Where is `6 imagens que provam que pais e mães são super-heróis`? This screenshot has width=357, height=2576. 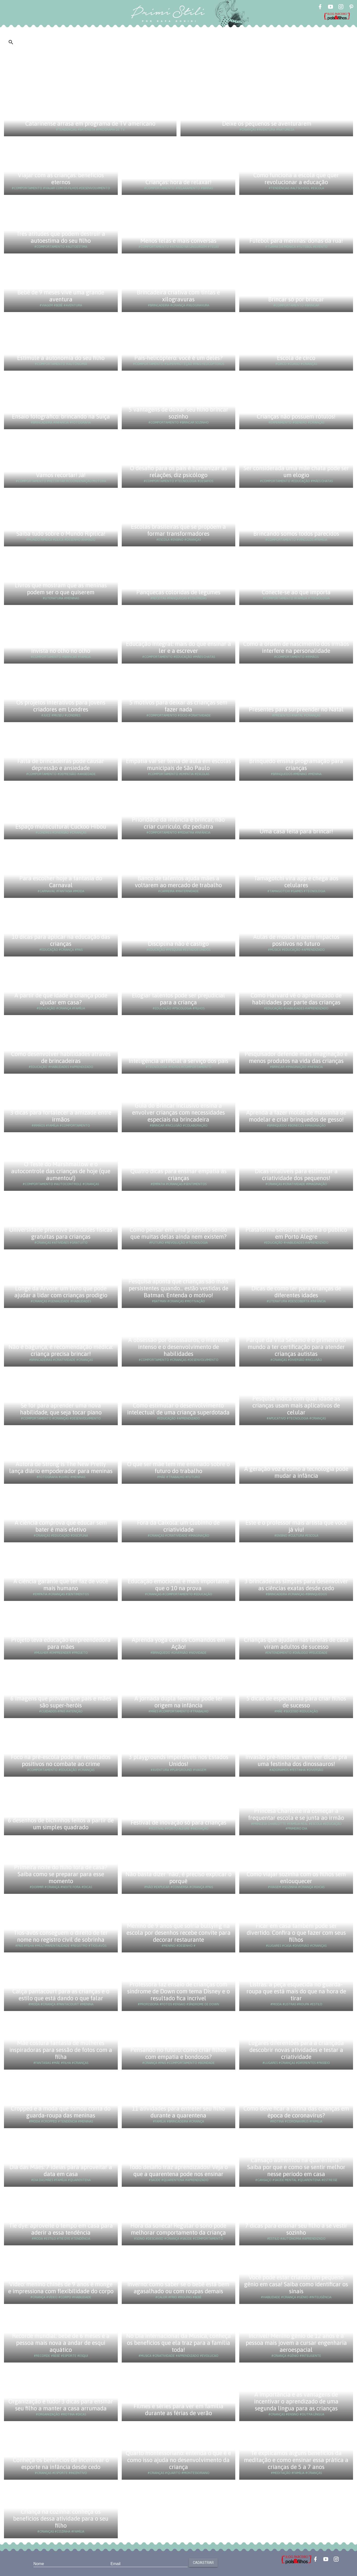 6 imagens que provam que pais e mães são super-heróis is located at coordinates (60, 1702).